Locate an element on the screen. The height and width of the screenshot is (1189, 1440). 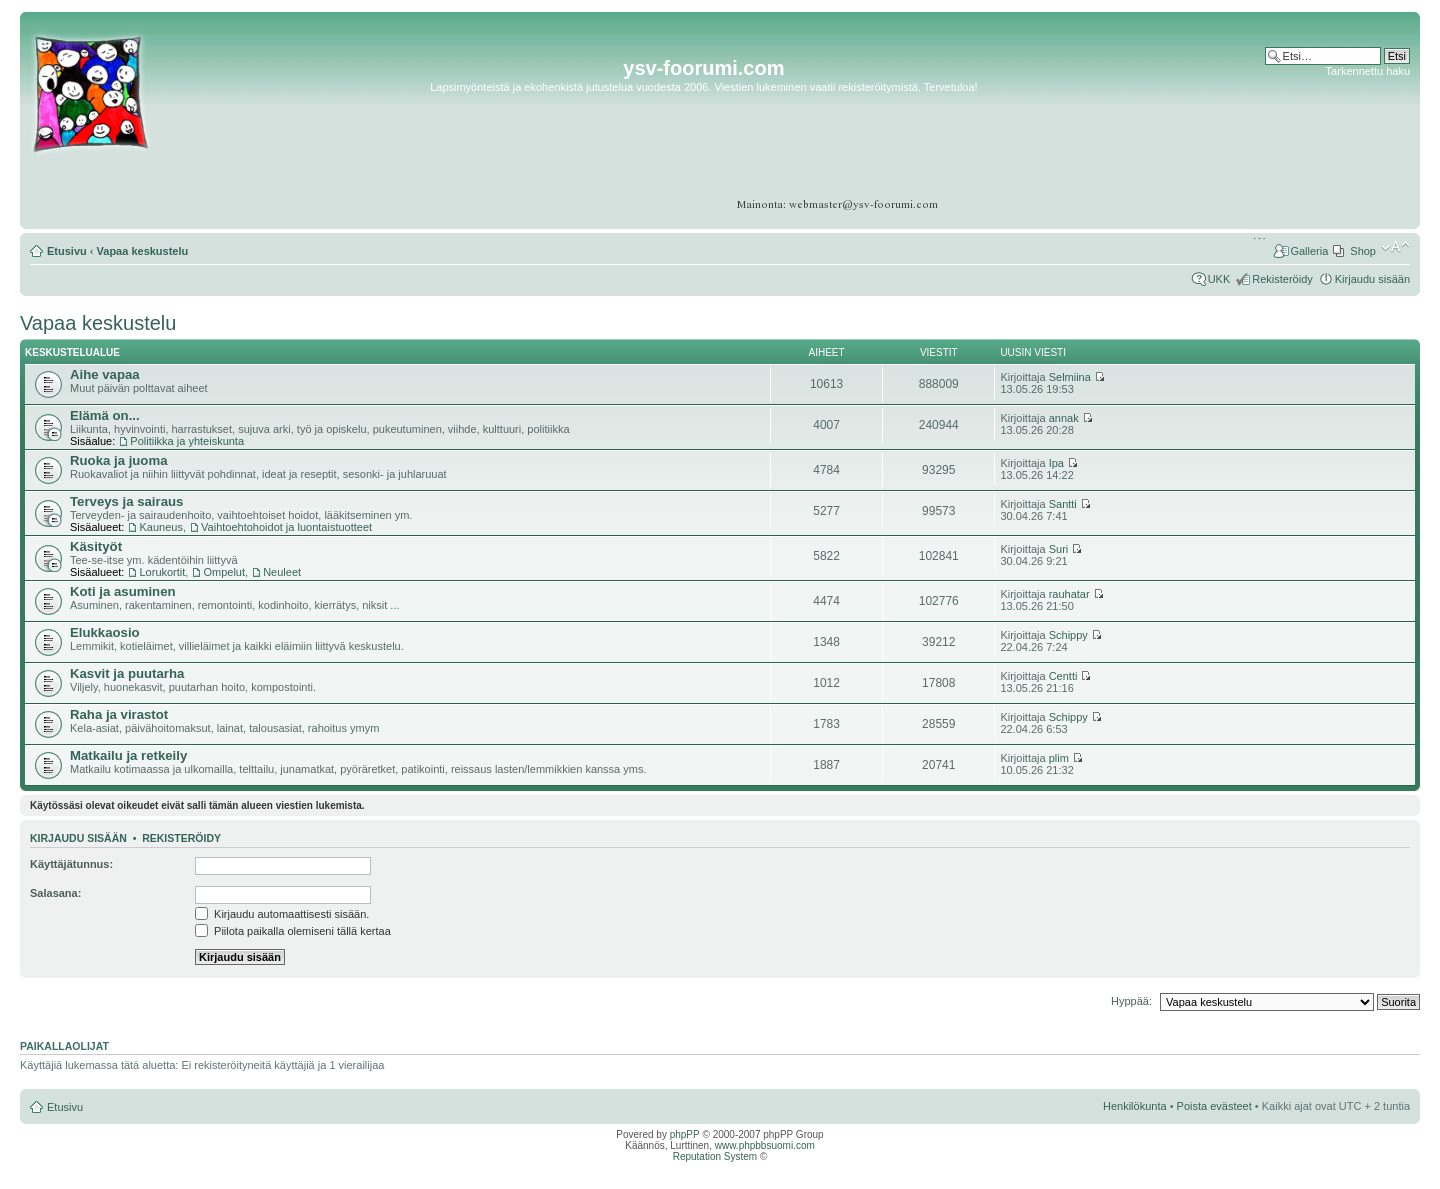
Ompelut is located at coordinates (224, 572).